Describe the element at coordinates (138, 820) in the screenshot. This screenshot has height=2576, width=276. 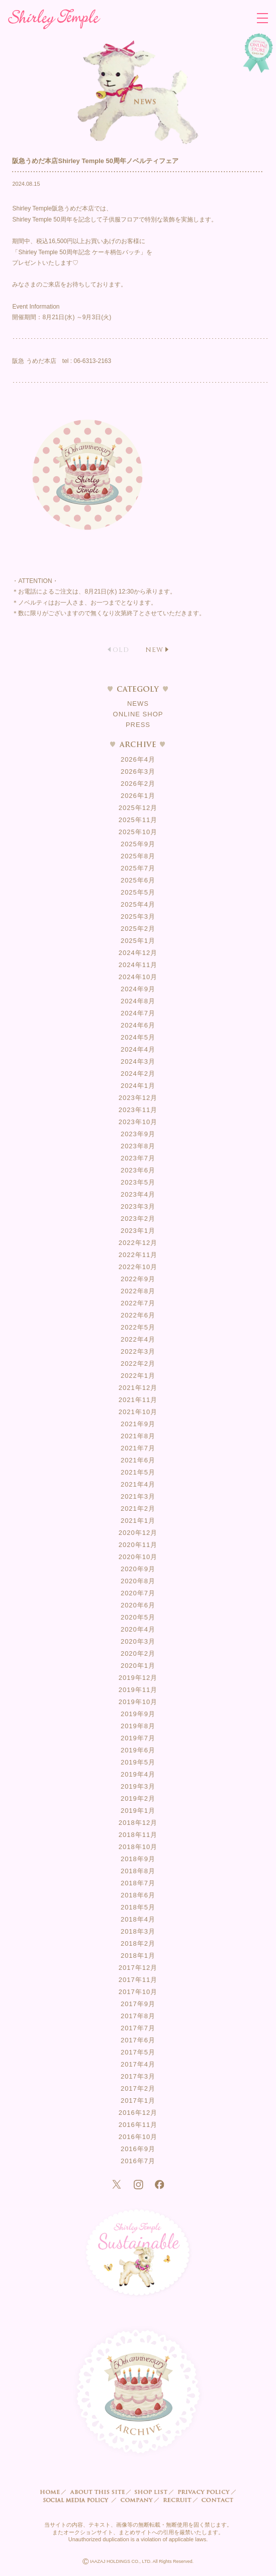
I see `2025年11月` at that location.